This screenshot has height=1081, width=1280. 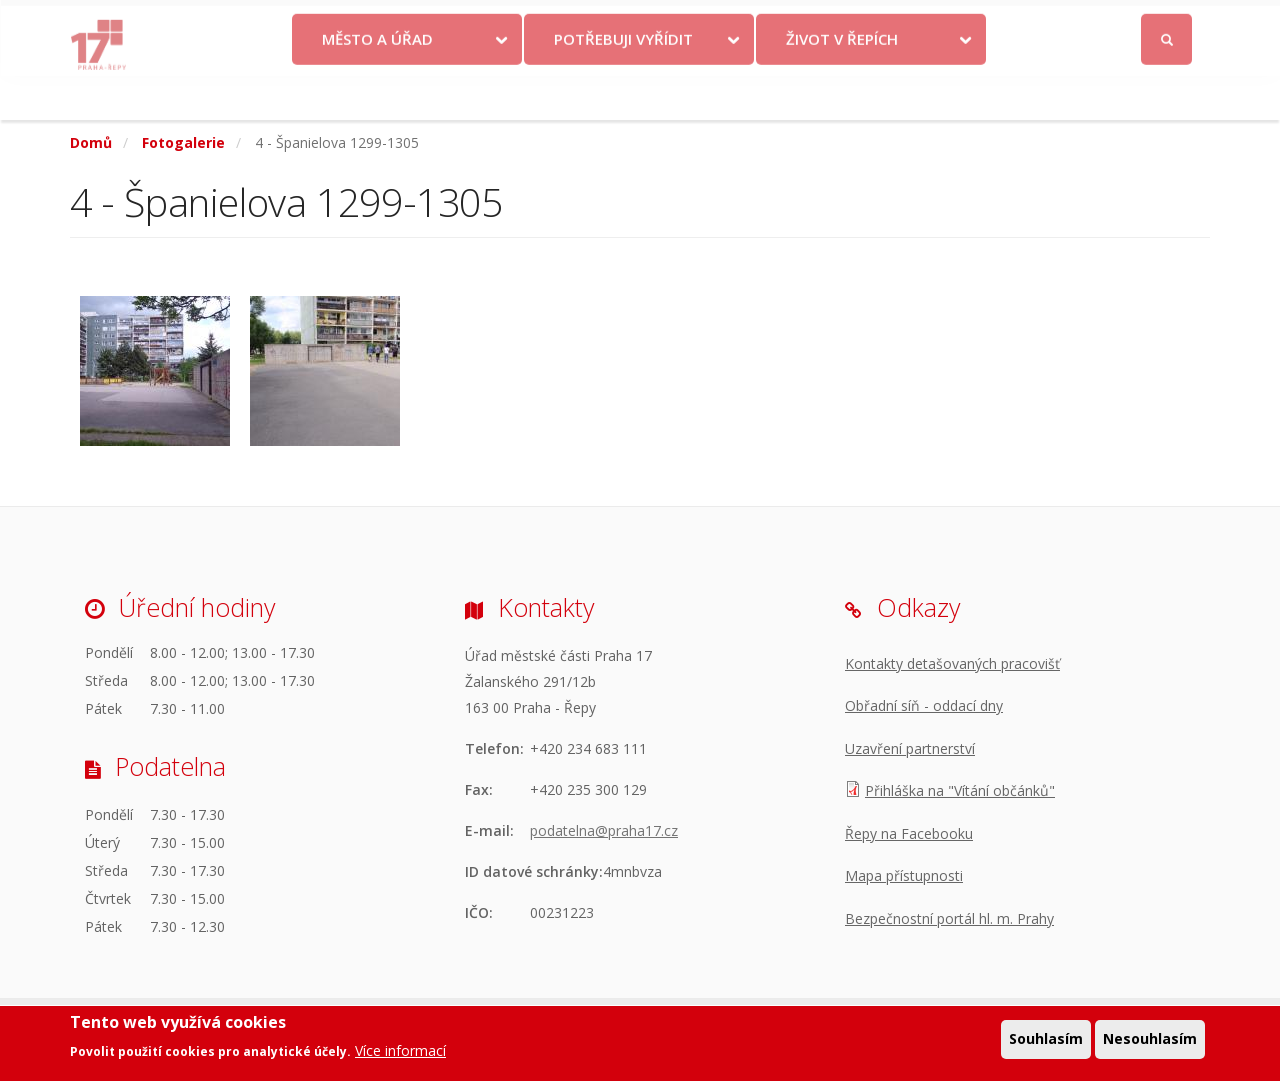 What do you see at coordinates (909, 833) in the screenshot?
I see `Řepy na Facebooku` at bounding box center [909, 833].